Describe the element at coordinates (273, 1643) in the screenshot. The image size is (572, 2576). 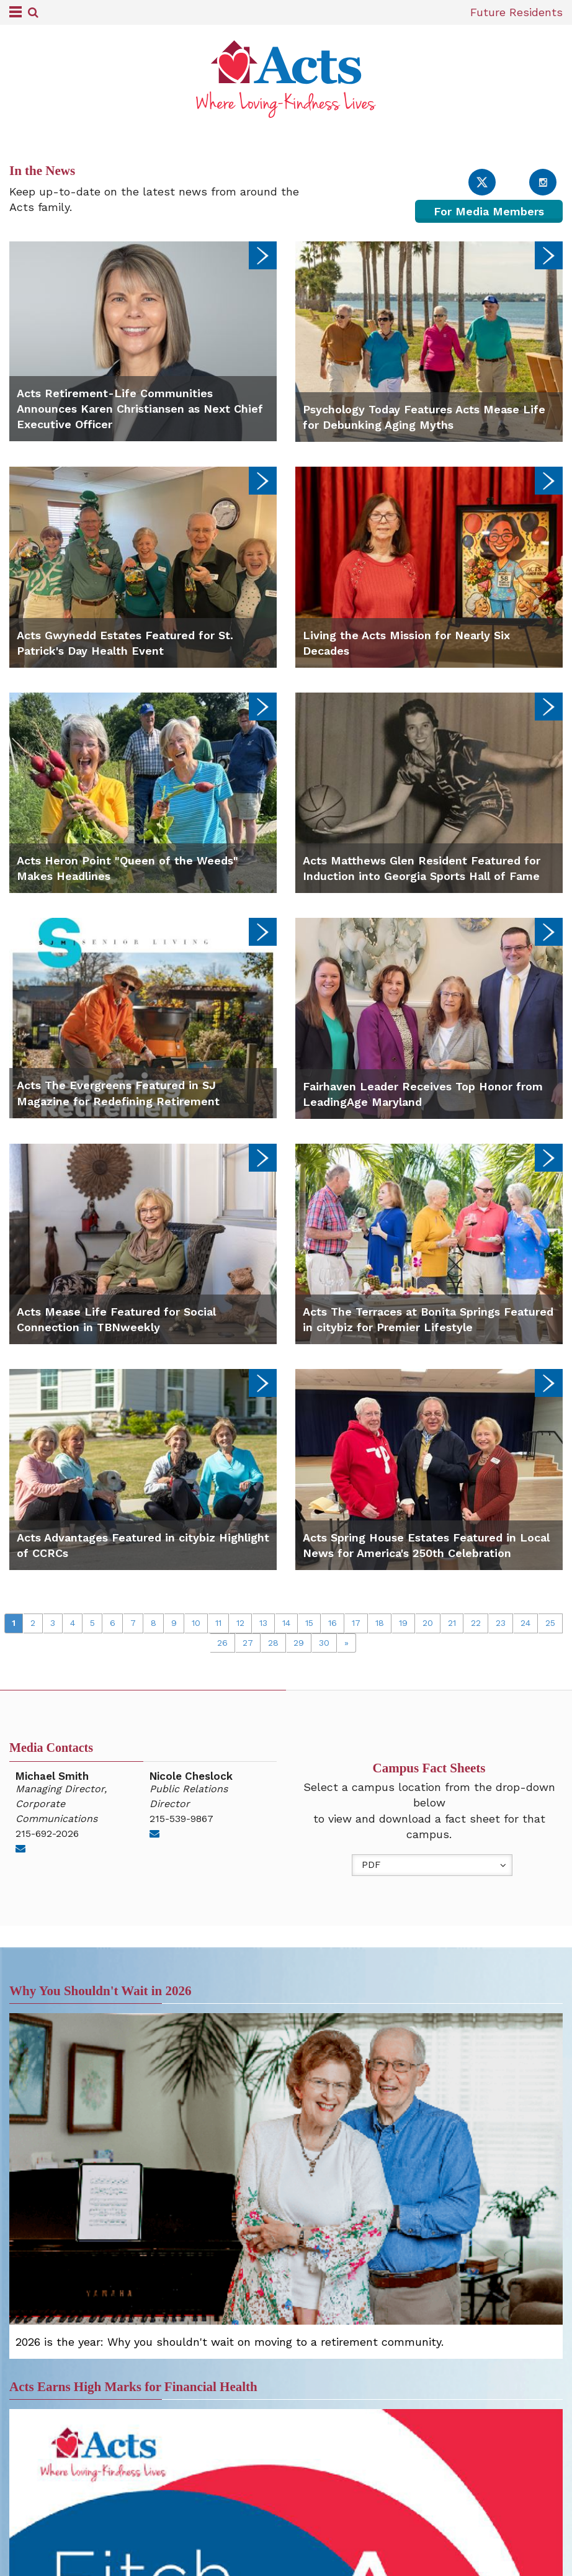
I see `28` at that location.